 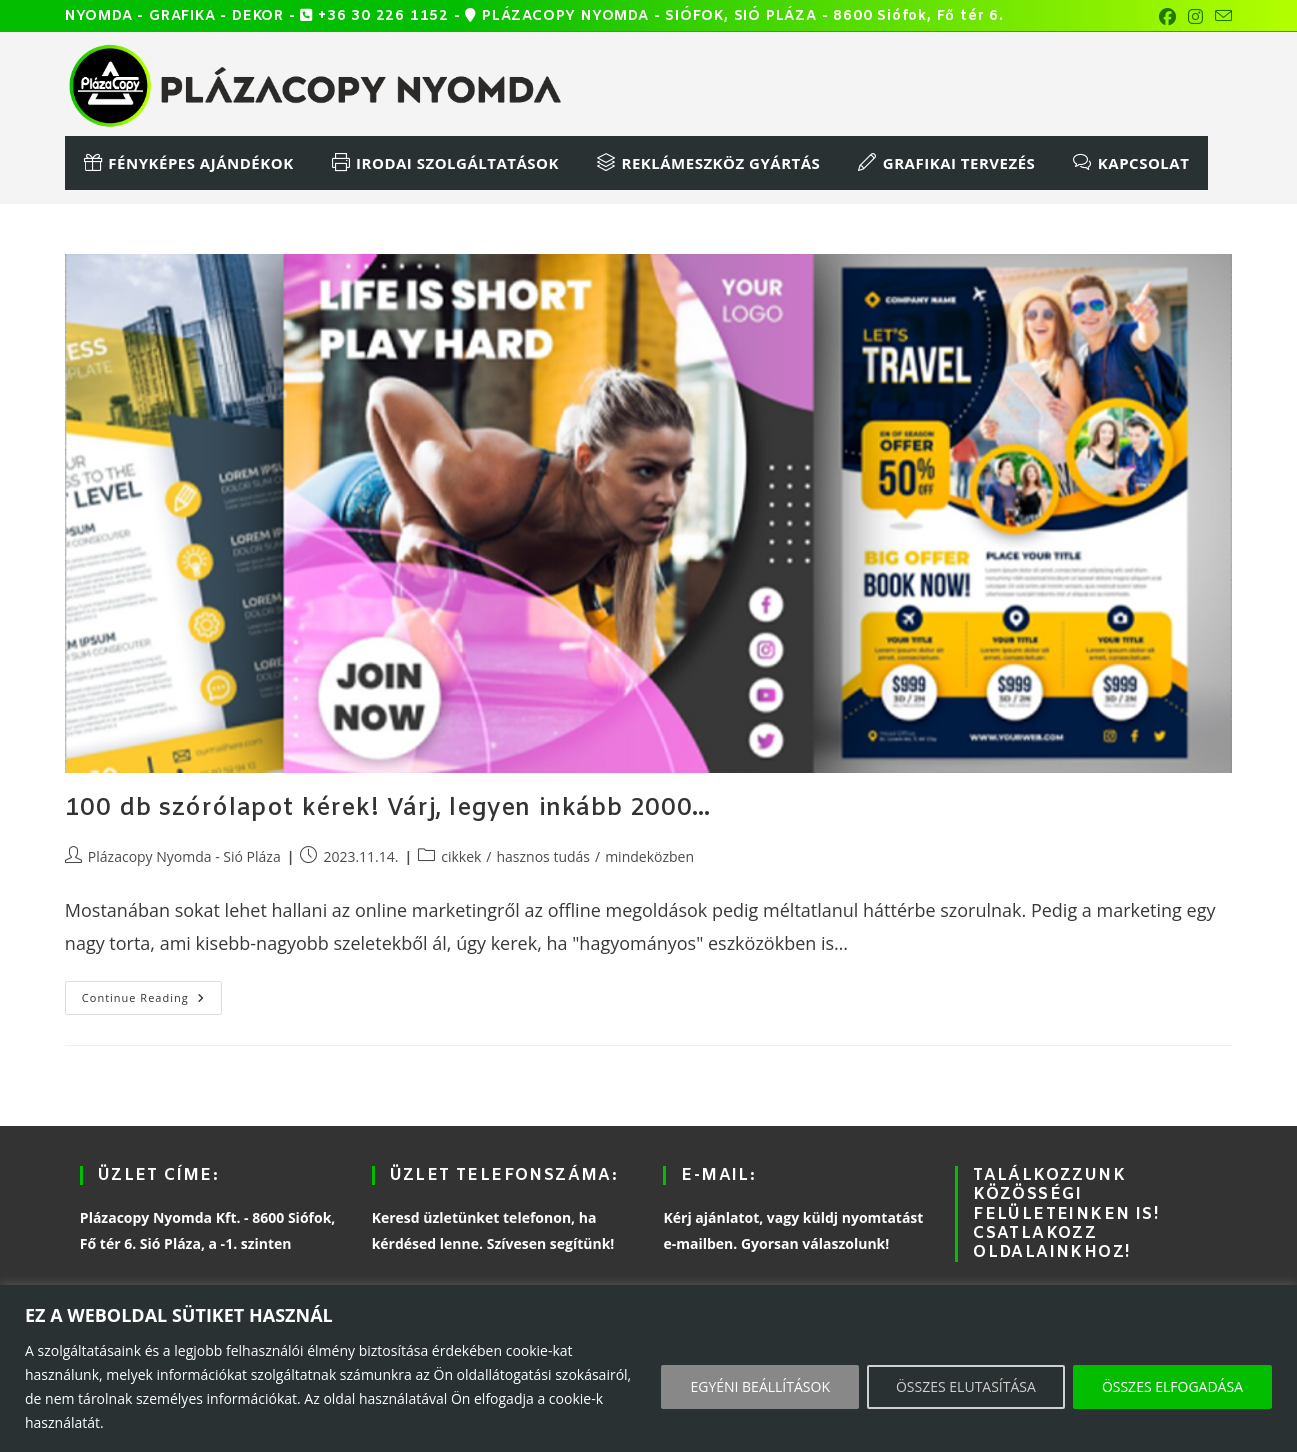 I want to click on ÖSSZES ELFOGADÁSA, so click(x=1172, y=1386).